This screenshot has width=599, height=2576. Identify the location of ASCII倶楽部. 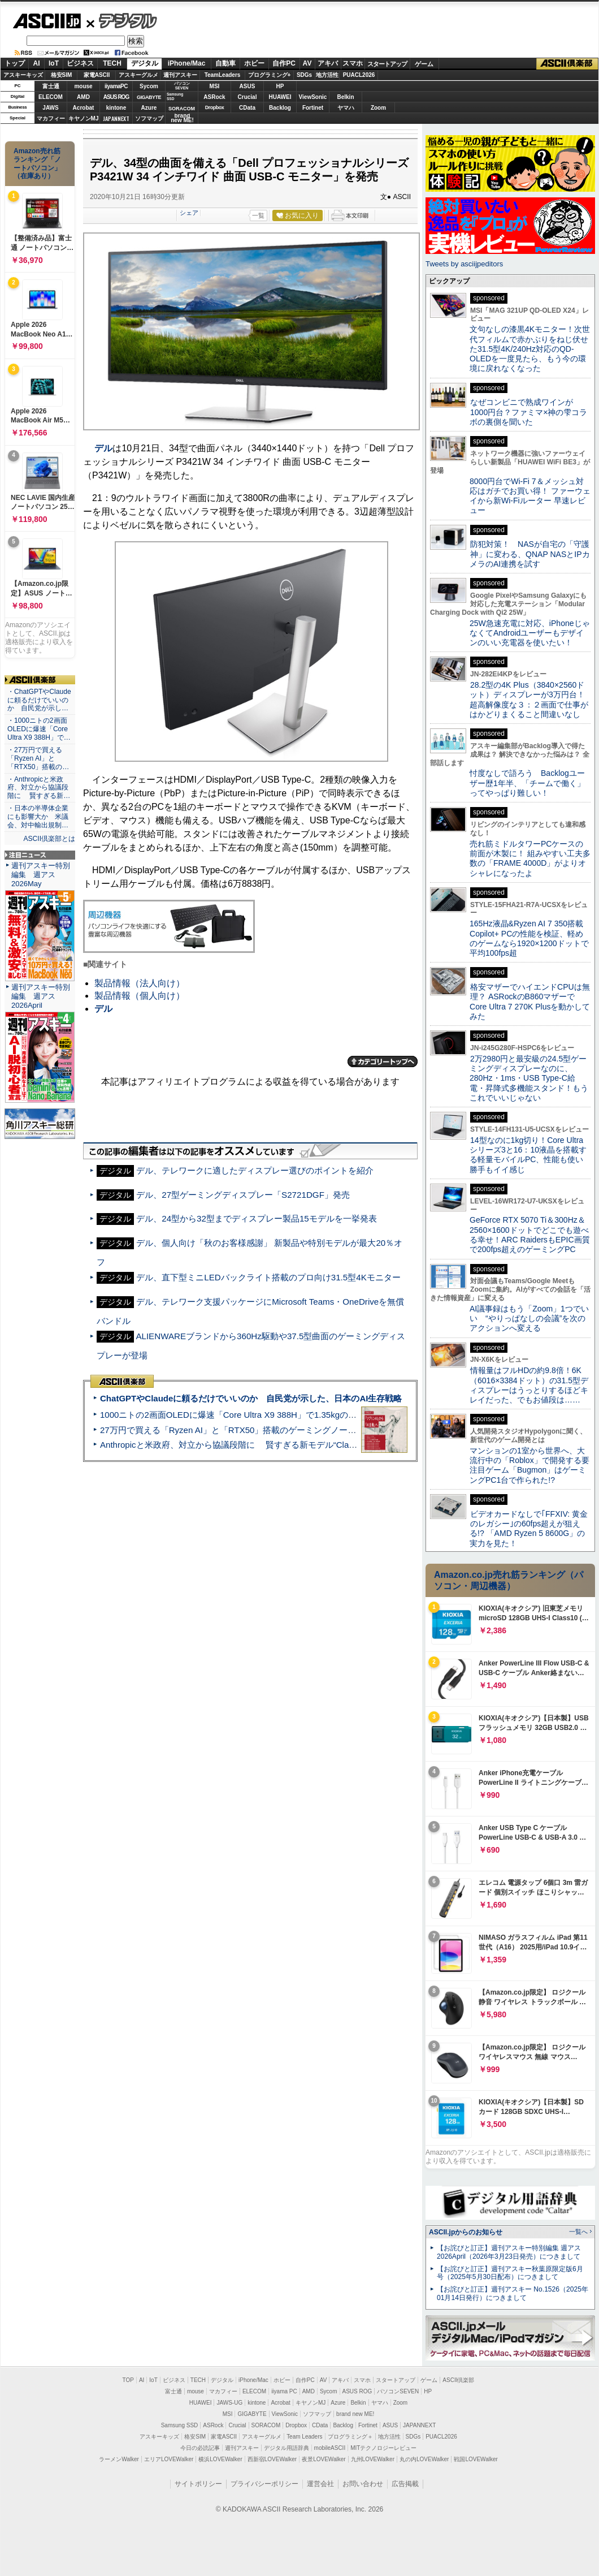
(567, 64).